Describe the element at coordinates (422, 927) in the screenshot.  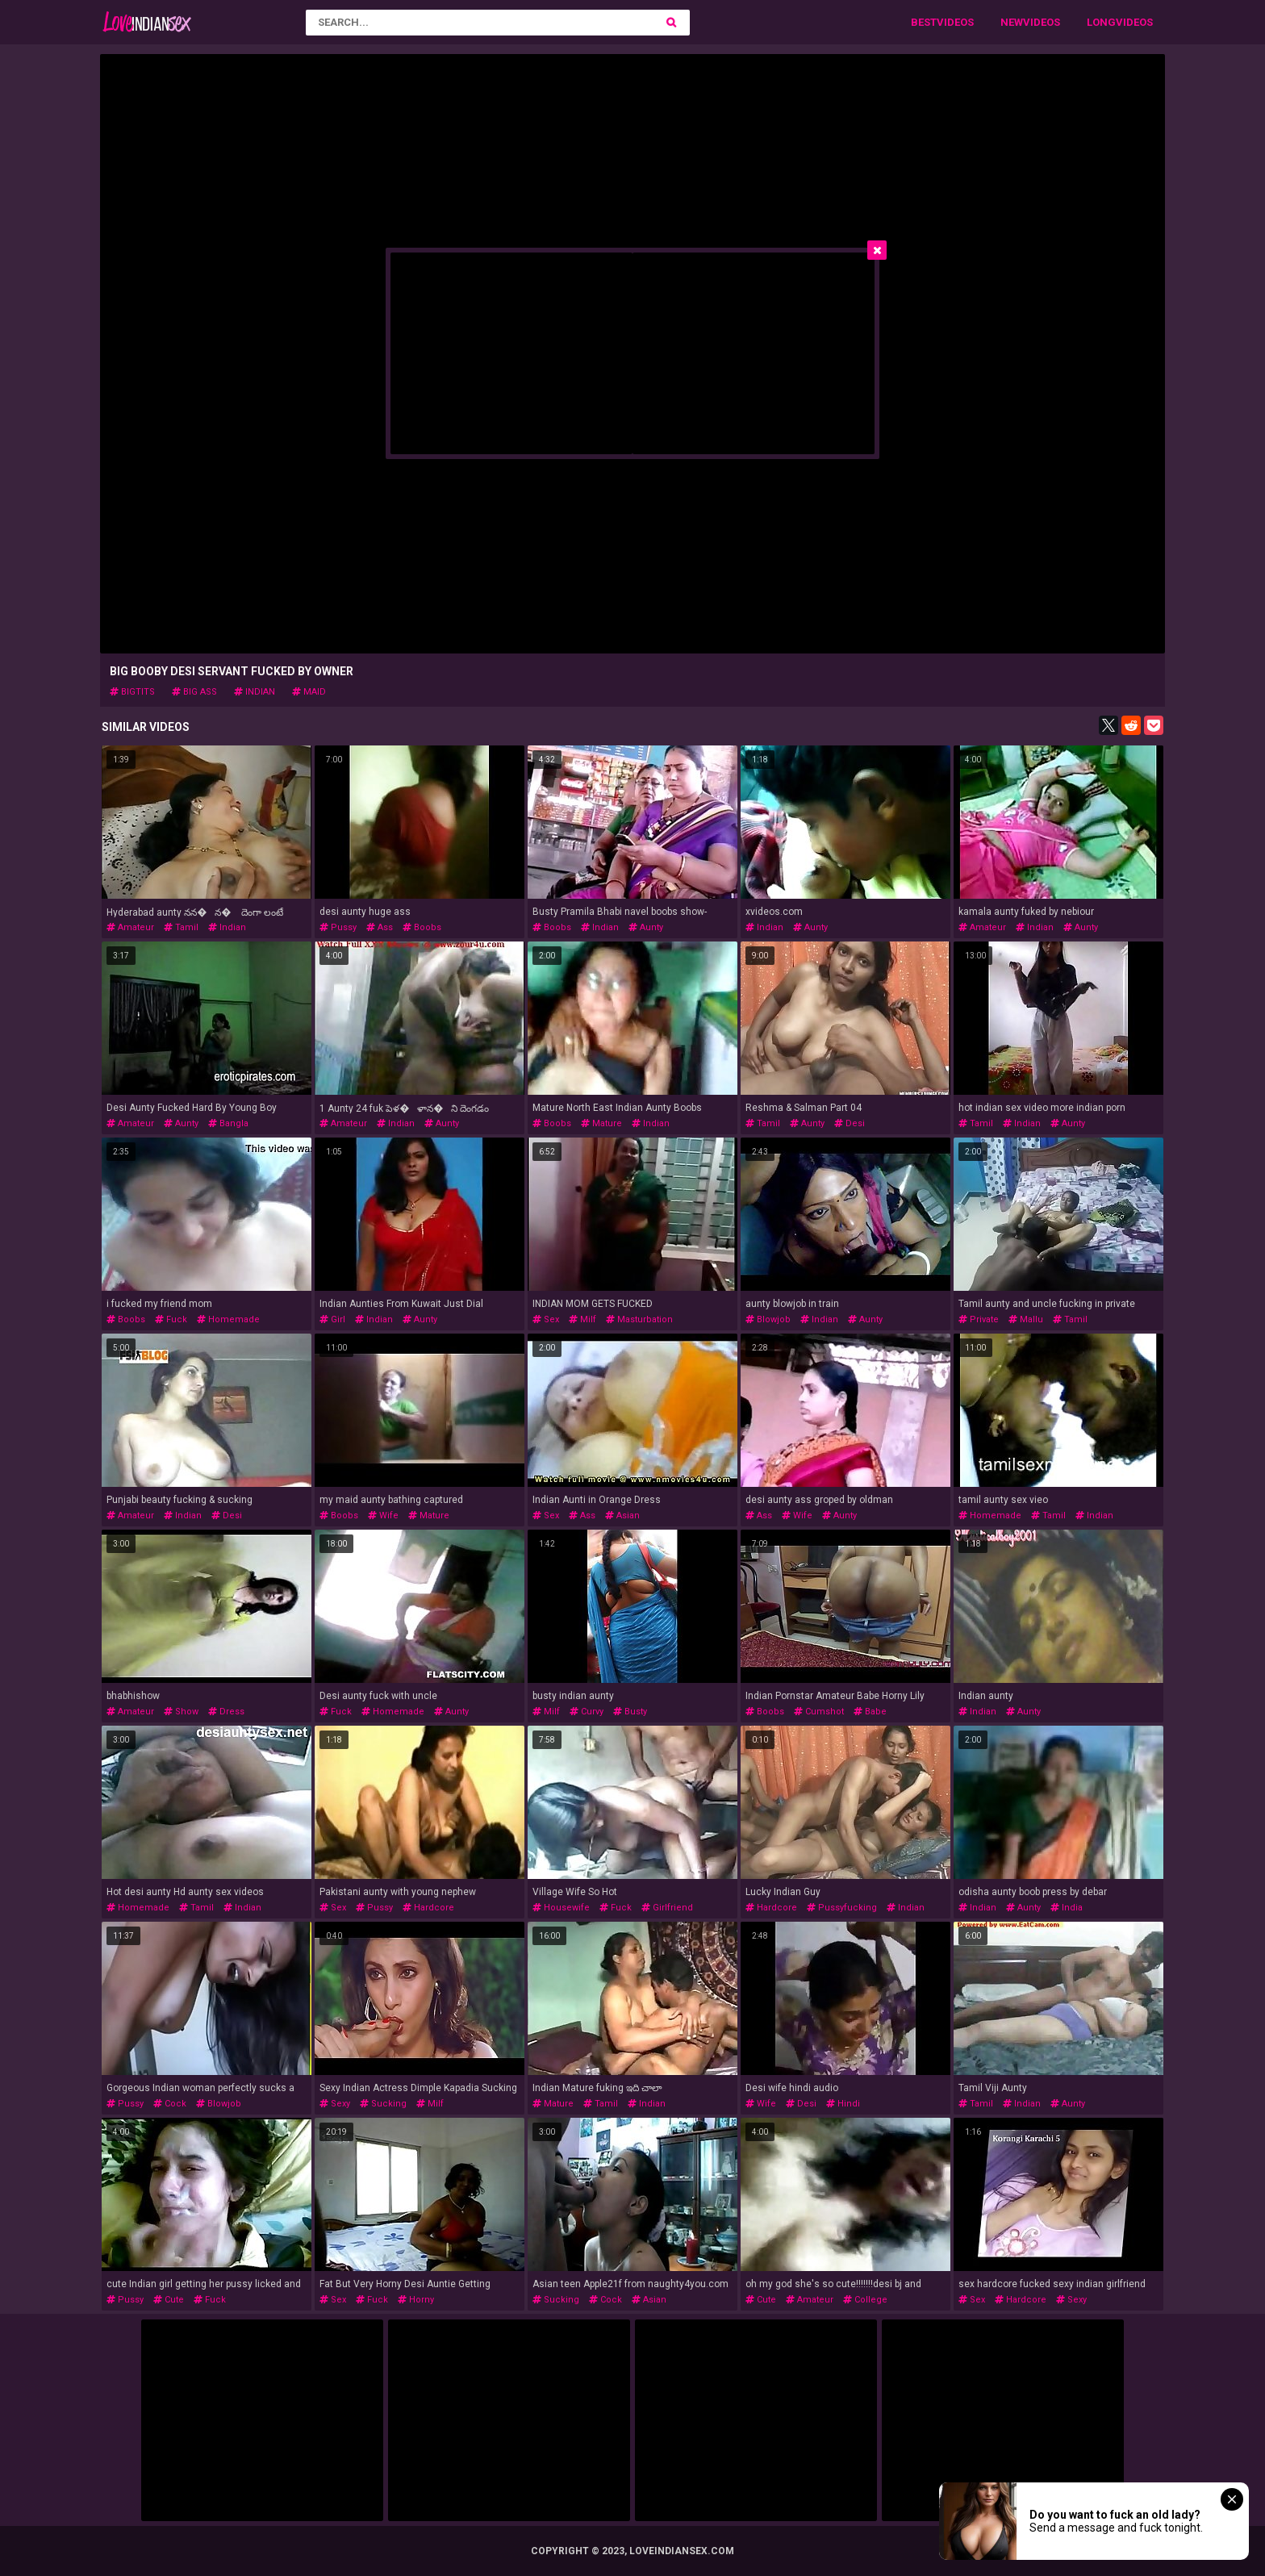
I see `boobs` at that location.